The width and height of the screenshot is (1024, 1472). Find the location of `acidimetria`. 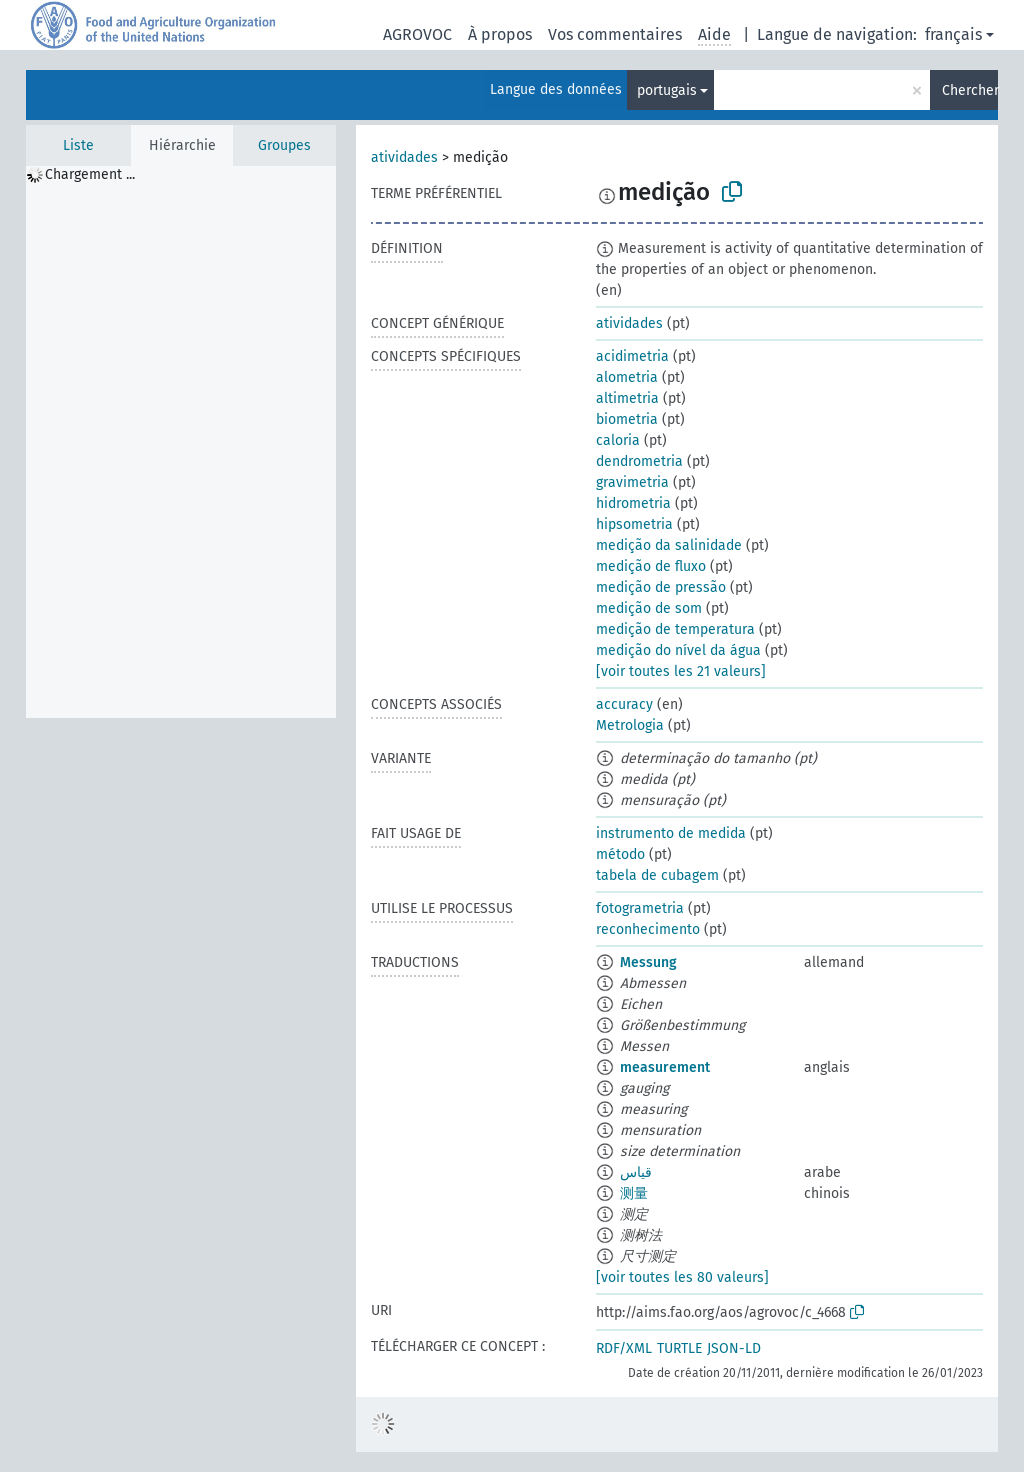

acidimetria is located at coordinates (632, 356).